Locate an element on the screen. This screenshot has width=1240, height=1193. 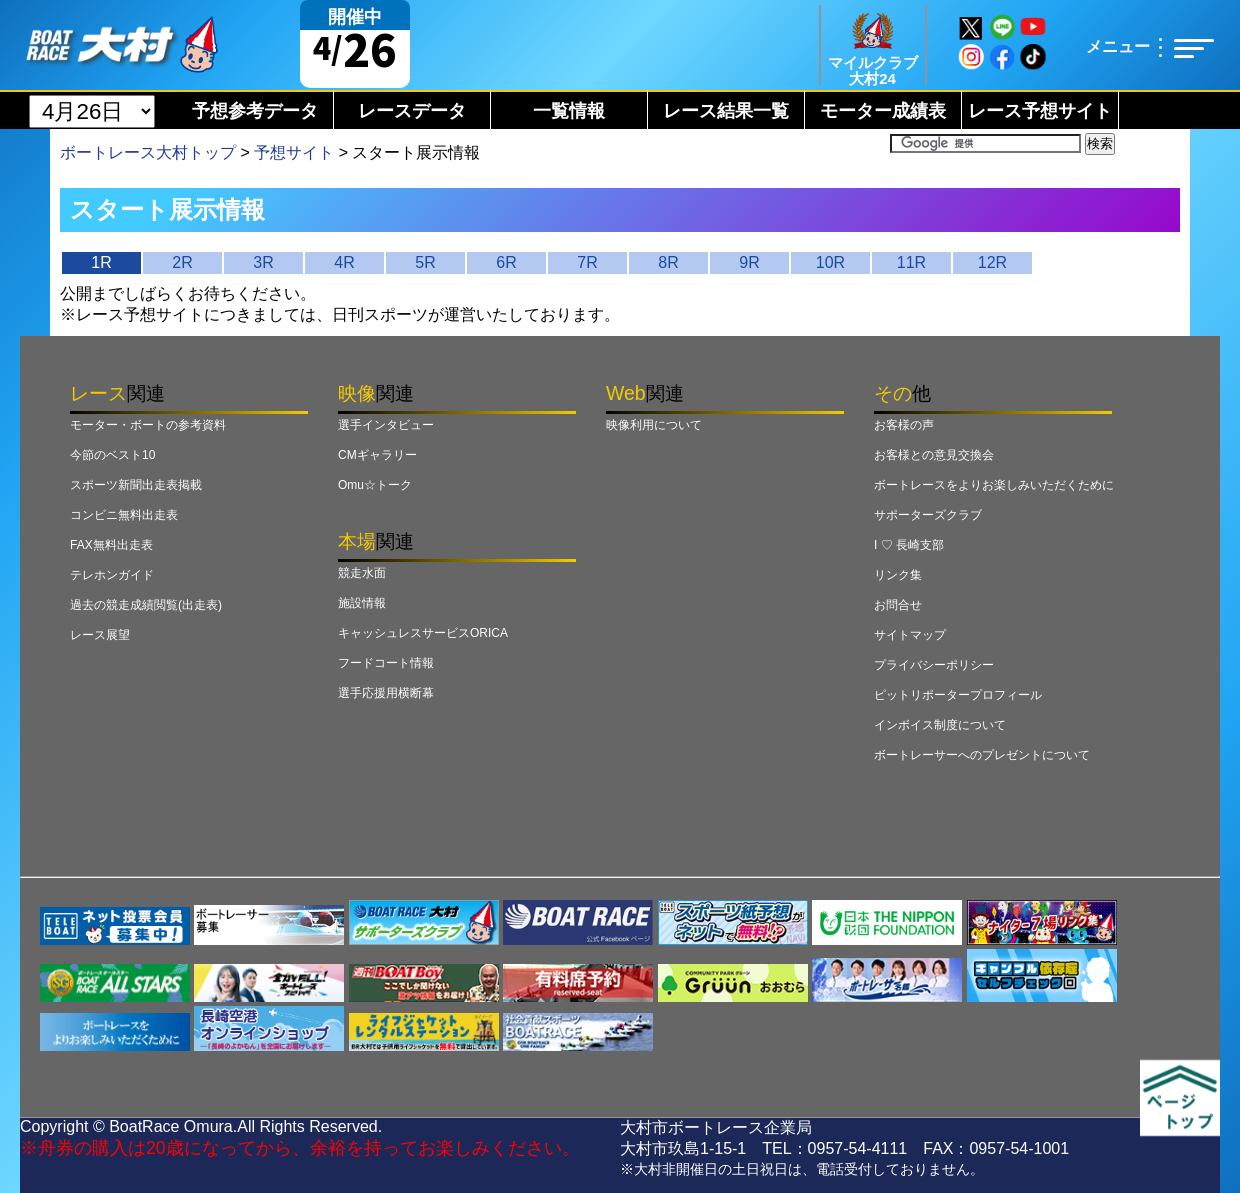
お問合せ is located at coordinates (898, 605).